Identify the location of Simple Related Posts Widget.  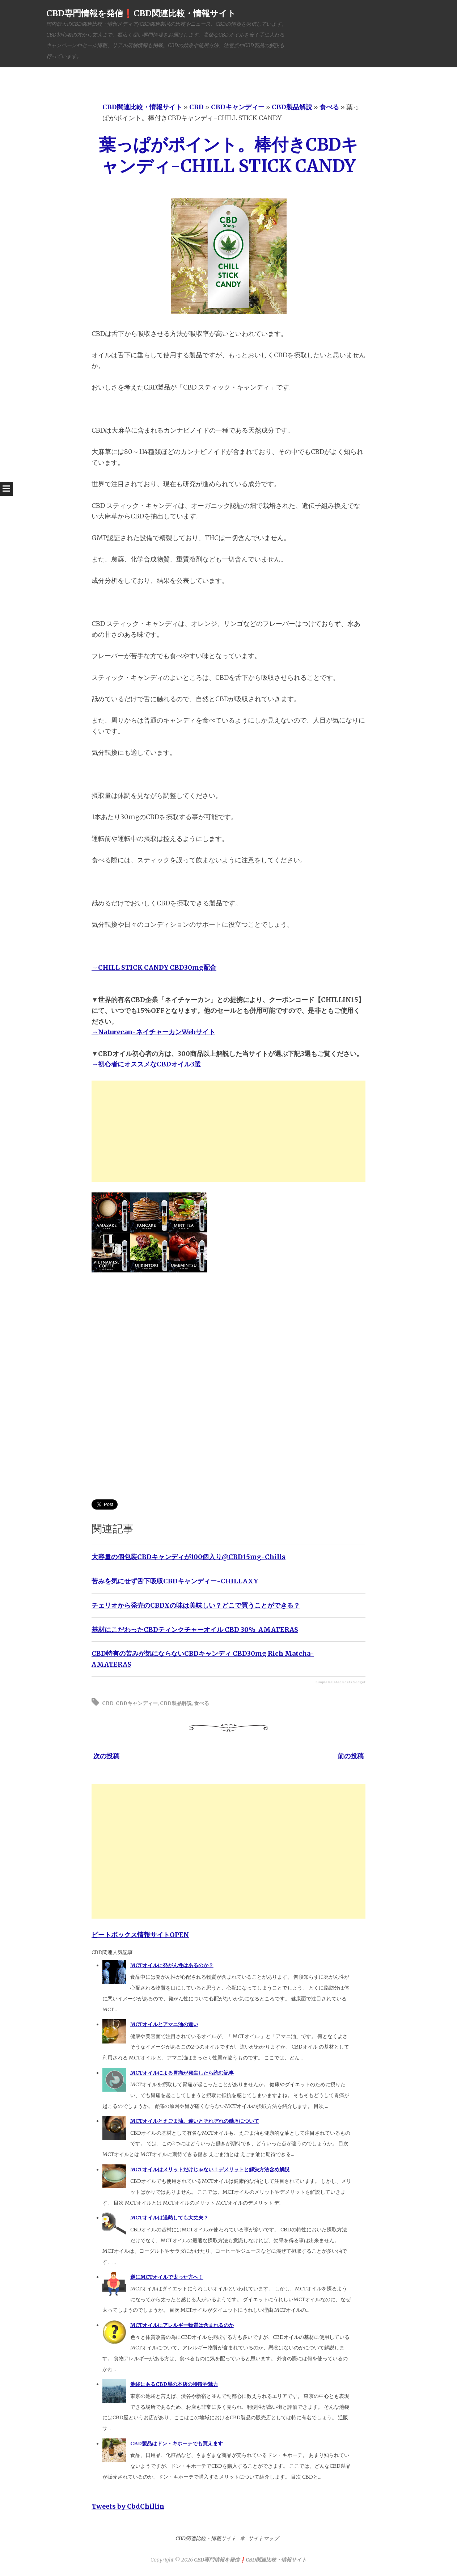
(340, 1682).